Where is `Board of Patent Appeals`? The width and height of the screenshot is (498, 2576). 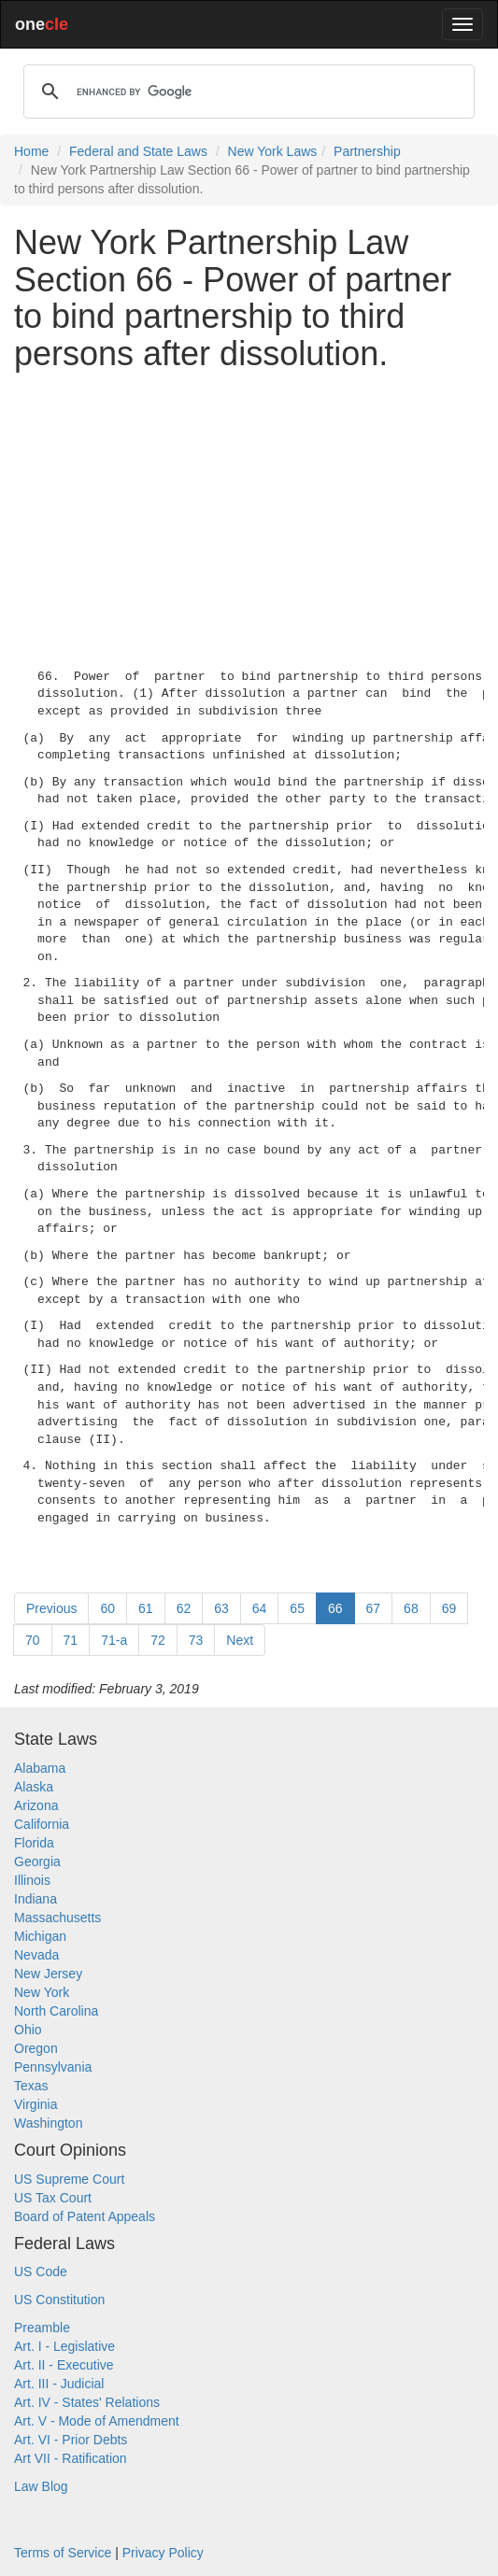
Board of Patent Appeals is located at coordinates (84, 2216).